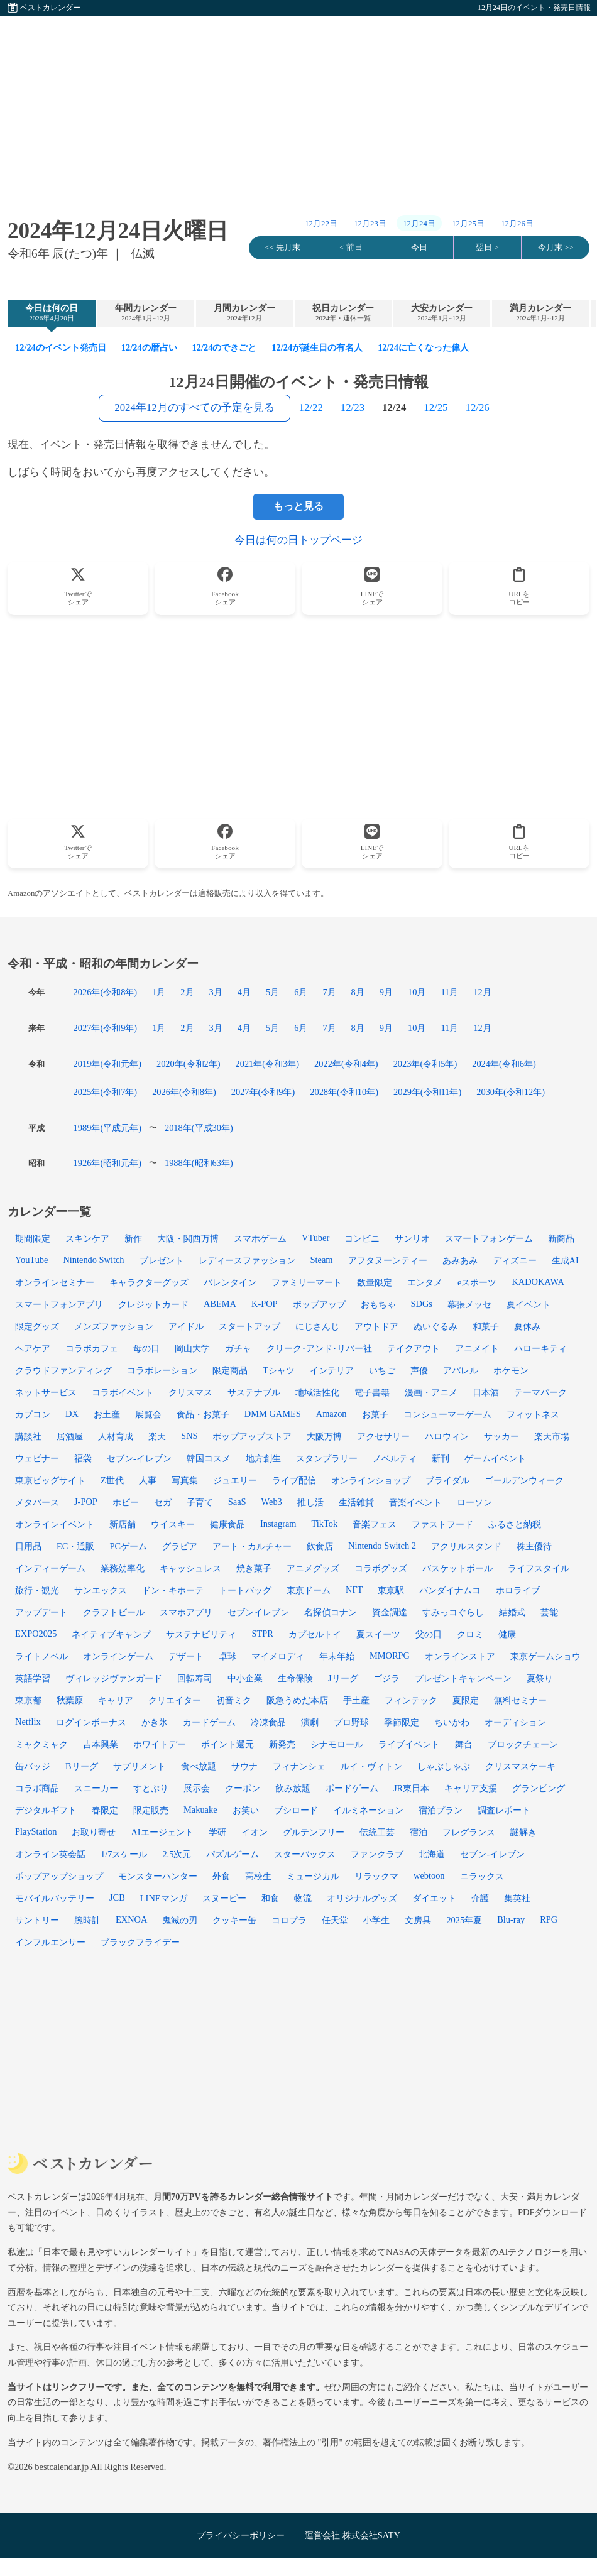 The image size is (597, 2576). Describe the element at coordinates (279, 1370) in the screenshot. I see `Tシャツ` at that location.